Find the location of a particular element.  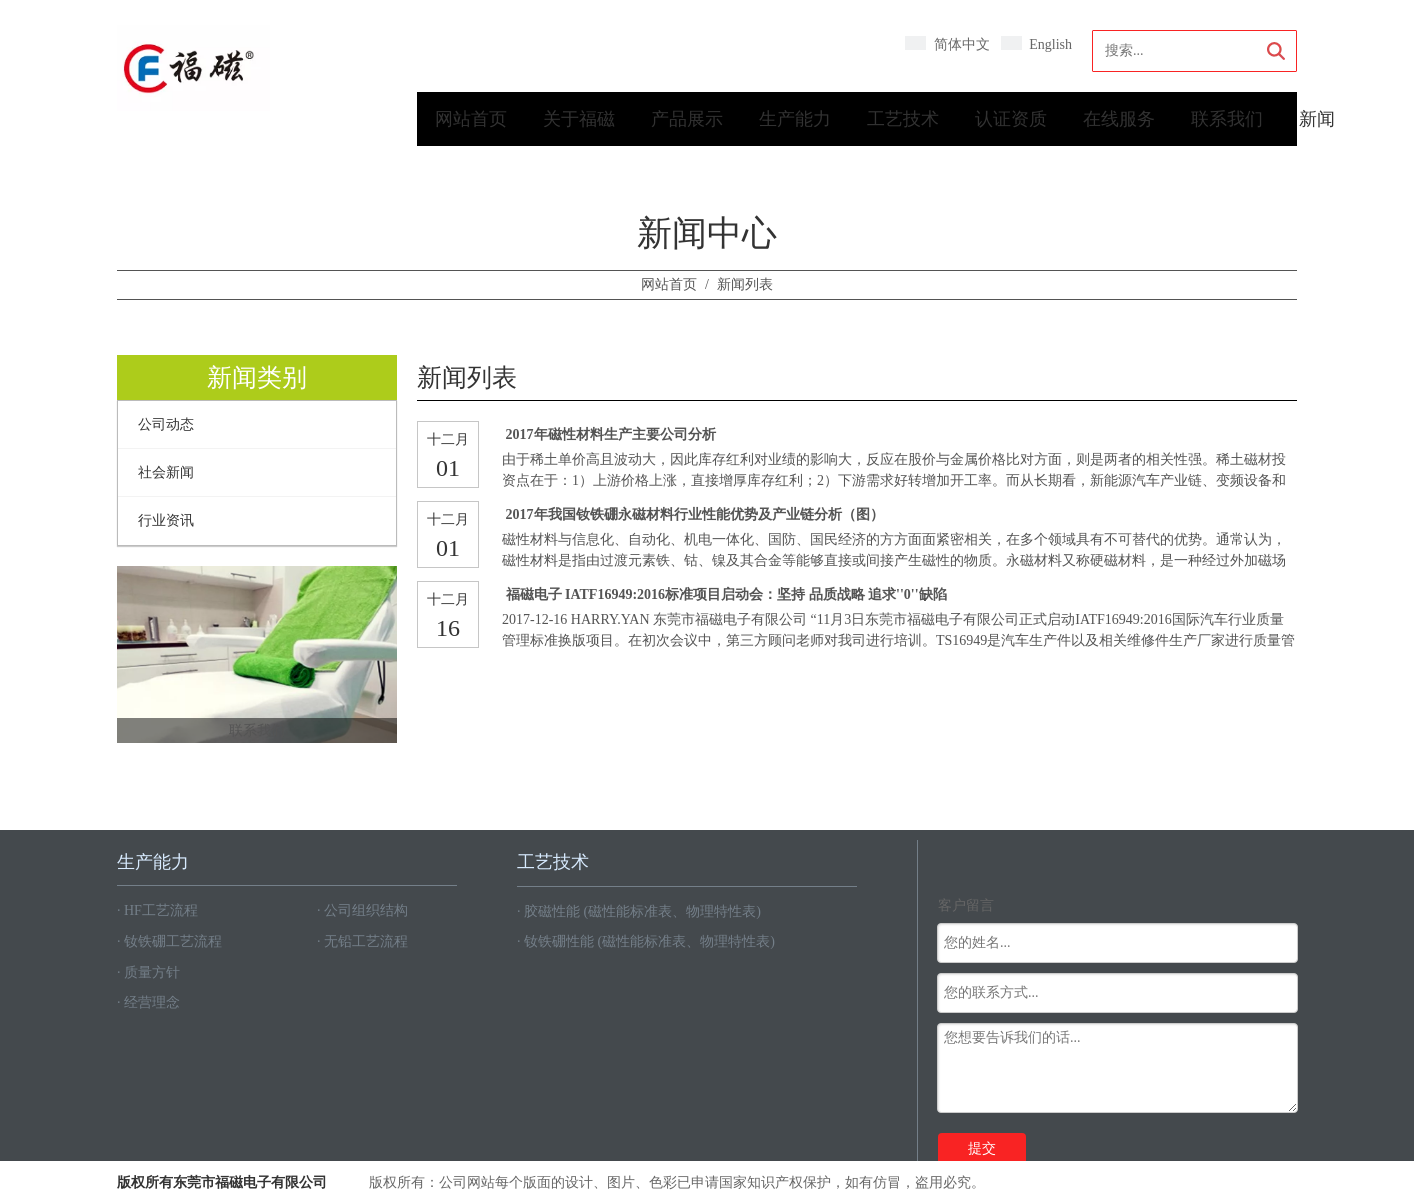

胶磁性能 (磁性能标准表、物理特性表) is located at coordinates (642, 911).